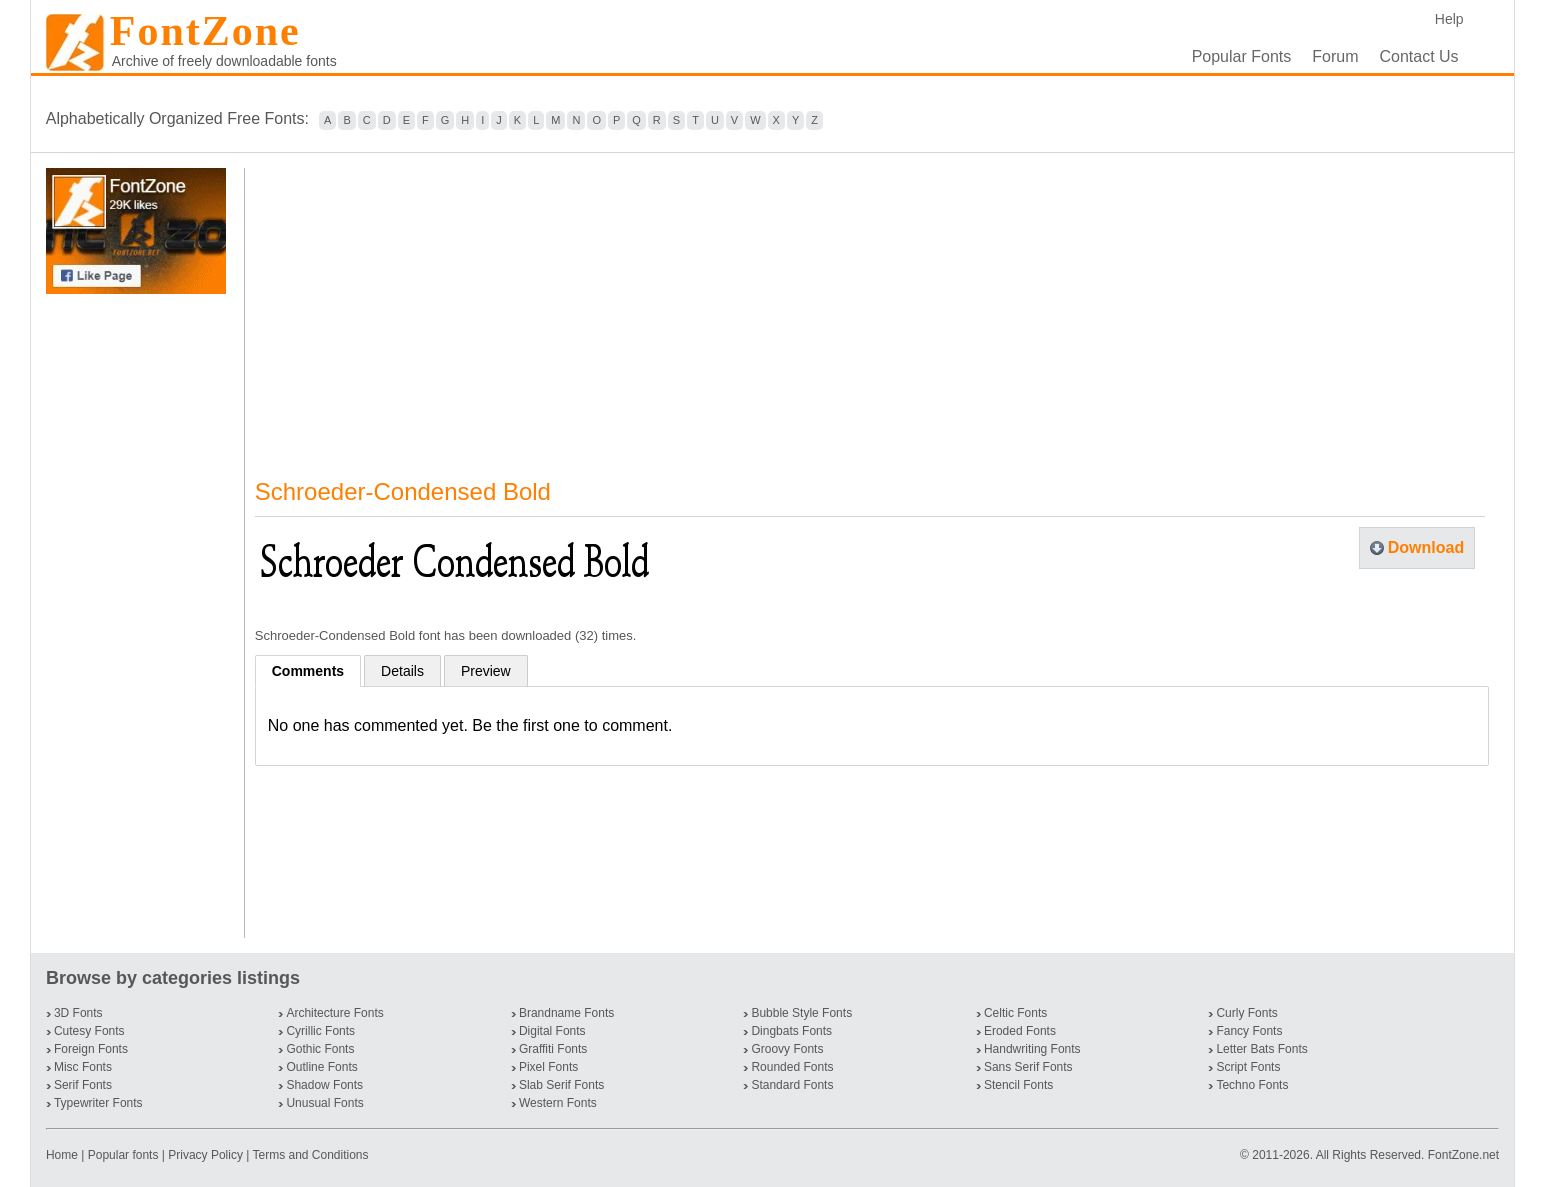 The image size is (1545, 1187). Describe the element at coordinates (334, 1013) in the screenshot. I see `Architecture Fonts` at that location.